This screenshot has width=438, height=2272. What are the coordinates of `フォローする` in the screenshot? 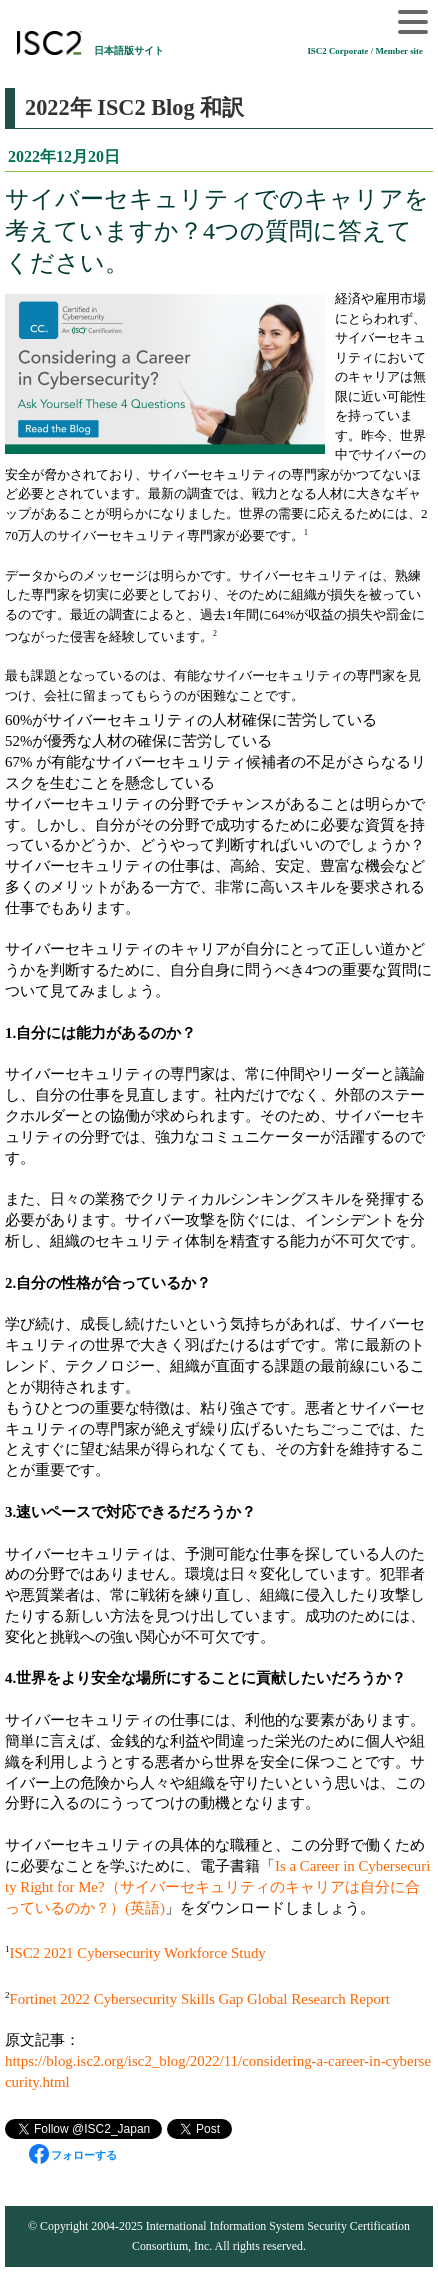 It's located at (73, 2155).